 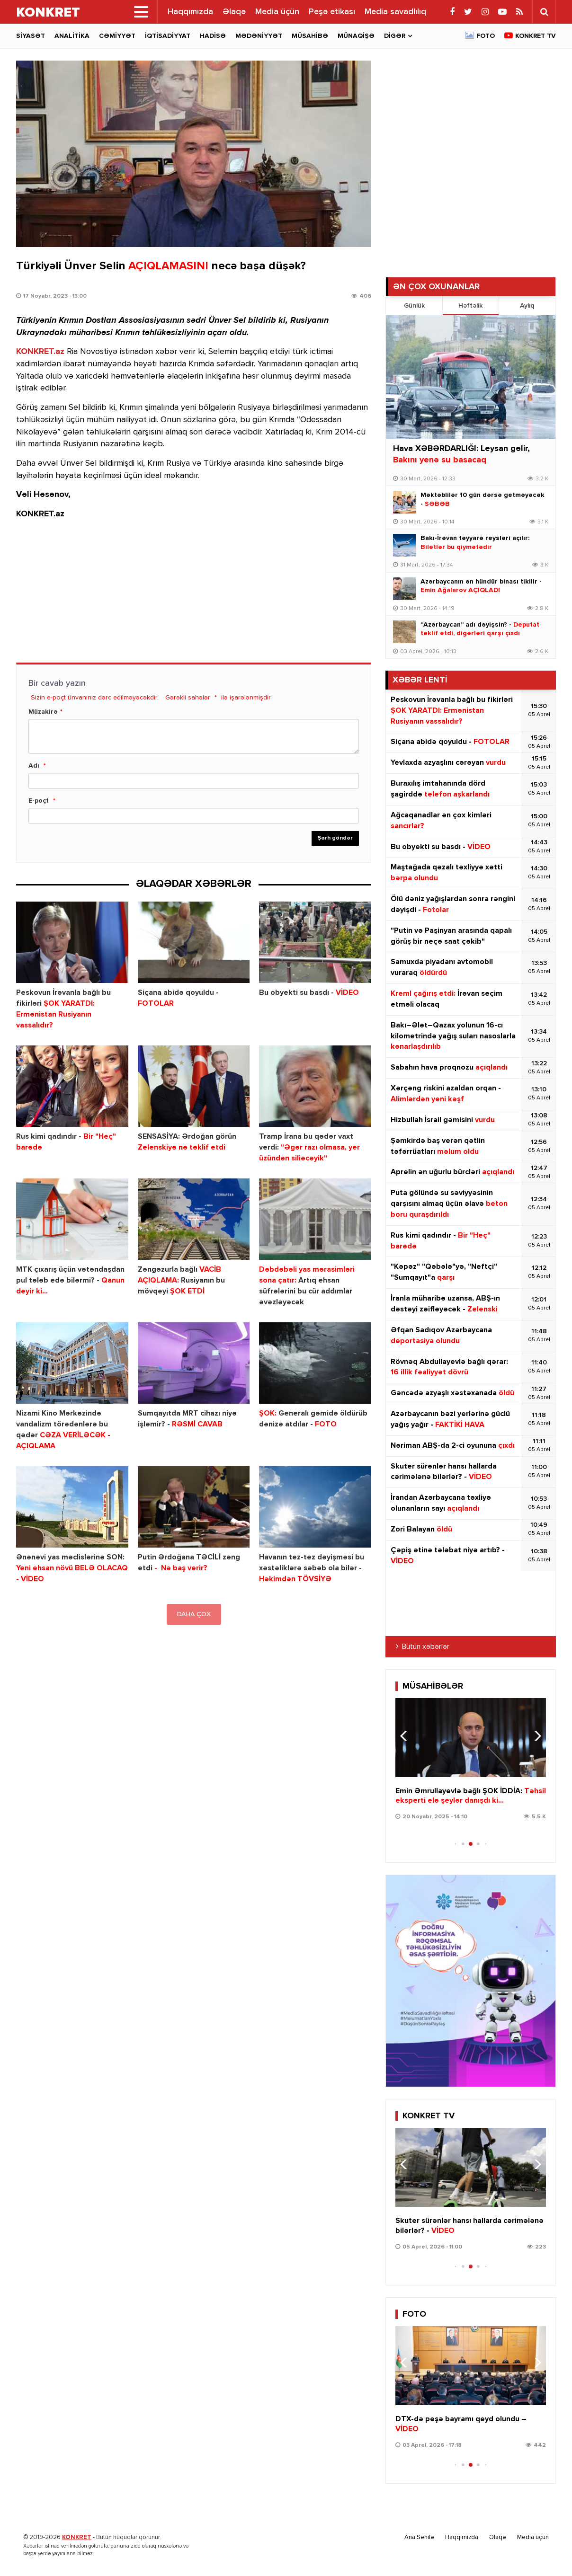 What do you see at coordinates (277, 12) in the screenshot?
I see `Media üçün` at bounding box center [277, 12].